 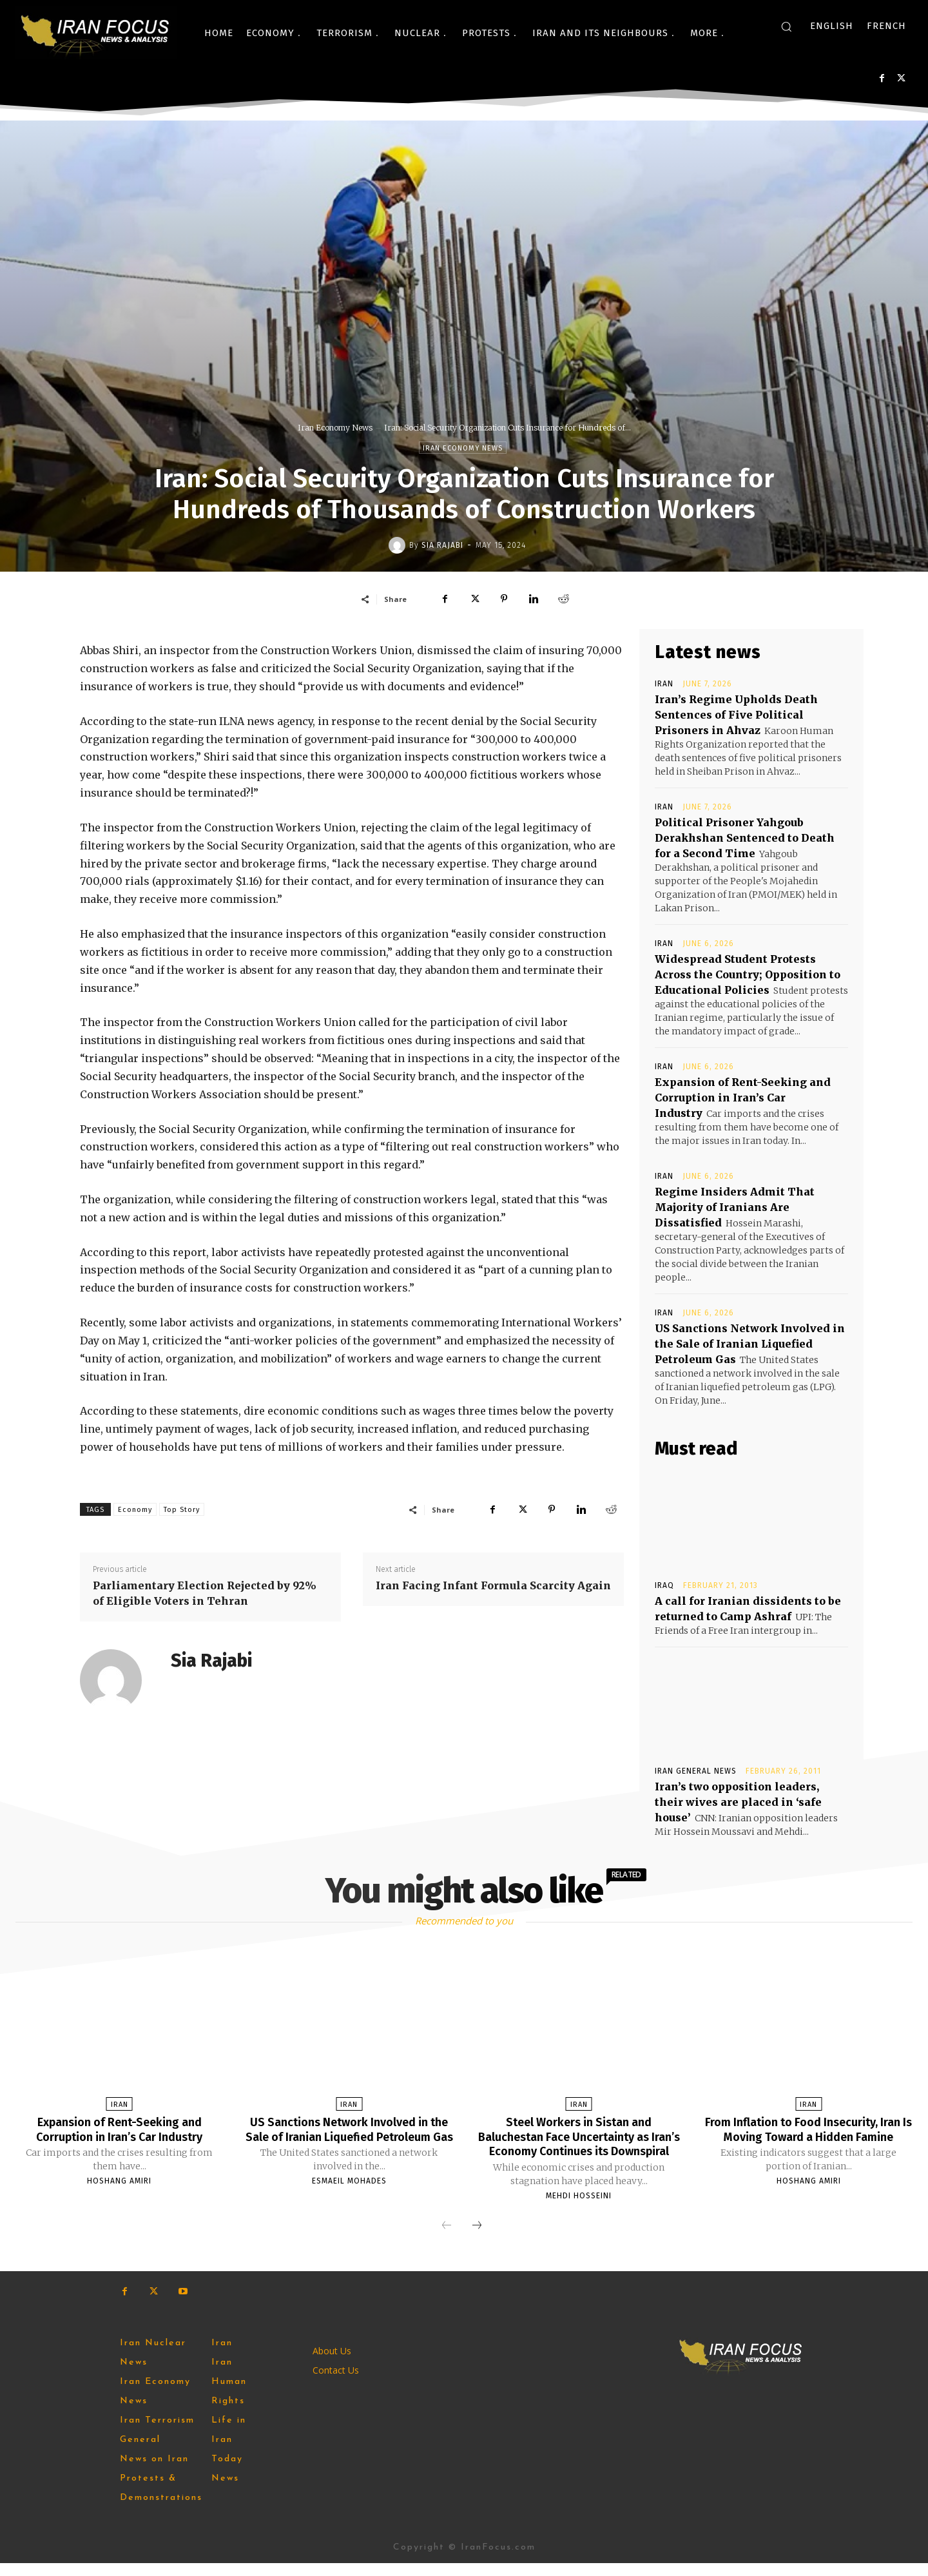 I want to click on Widespread Student Protests Across the Country; Opposition to Educational Policies, so click(x=747, y=974).